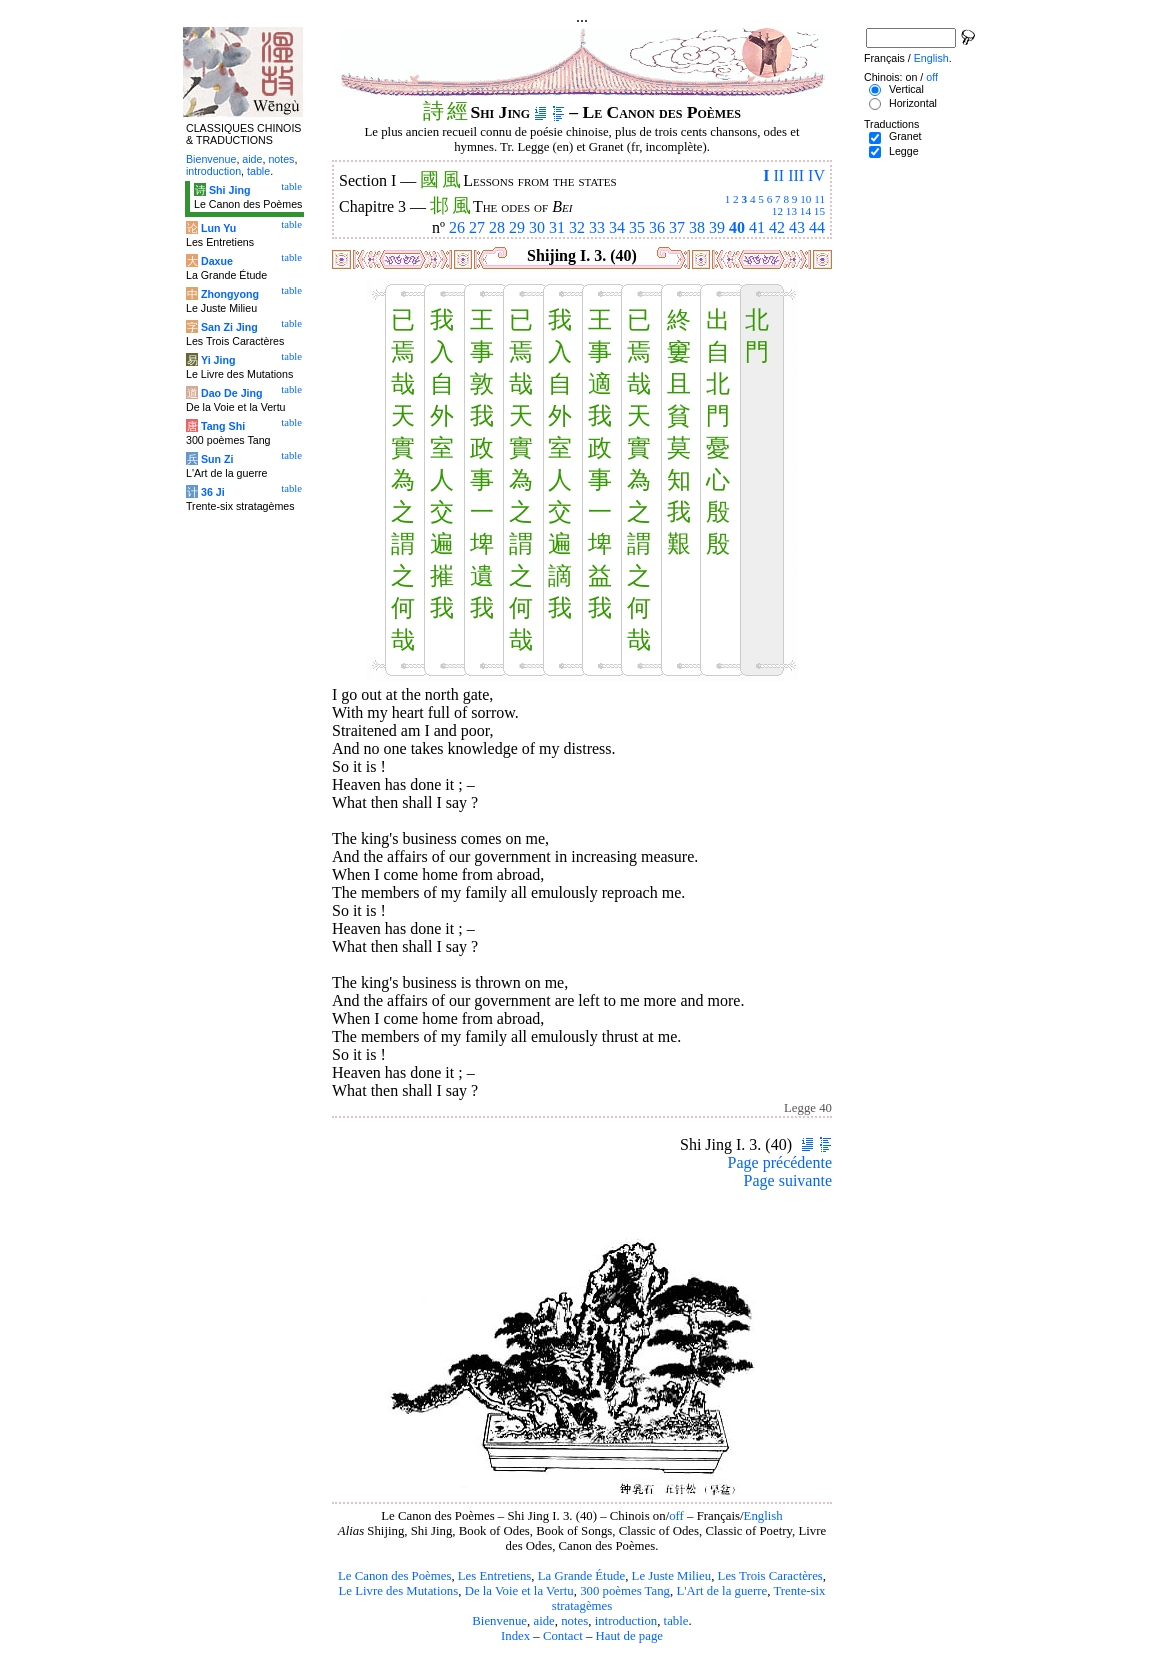 The image size is (1164, 1654). I want to click on Yi Jing, so click(218, 360).